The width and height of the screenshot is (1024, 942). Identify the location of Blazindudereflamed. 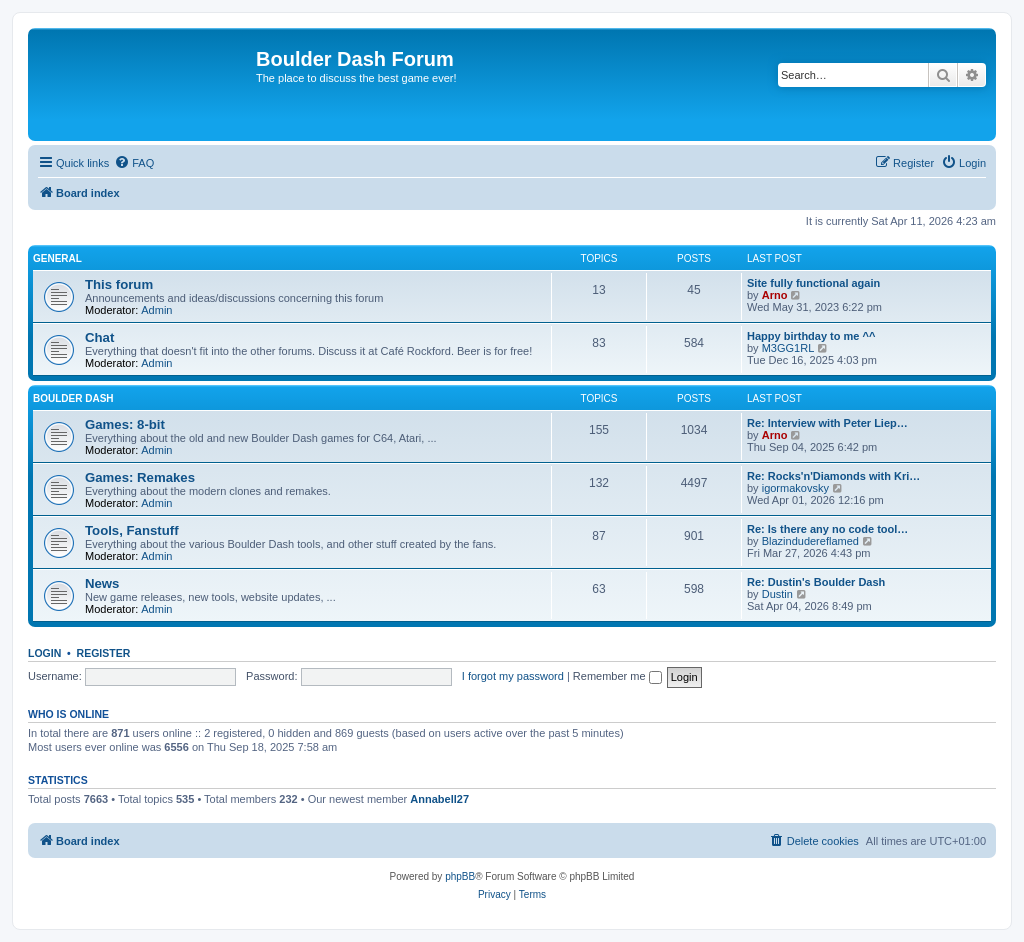
(810, 541).